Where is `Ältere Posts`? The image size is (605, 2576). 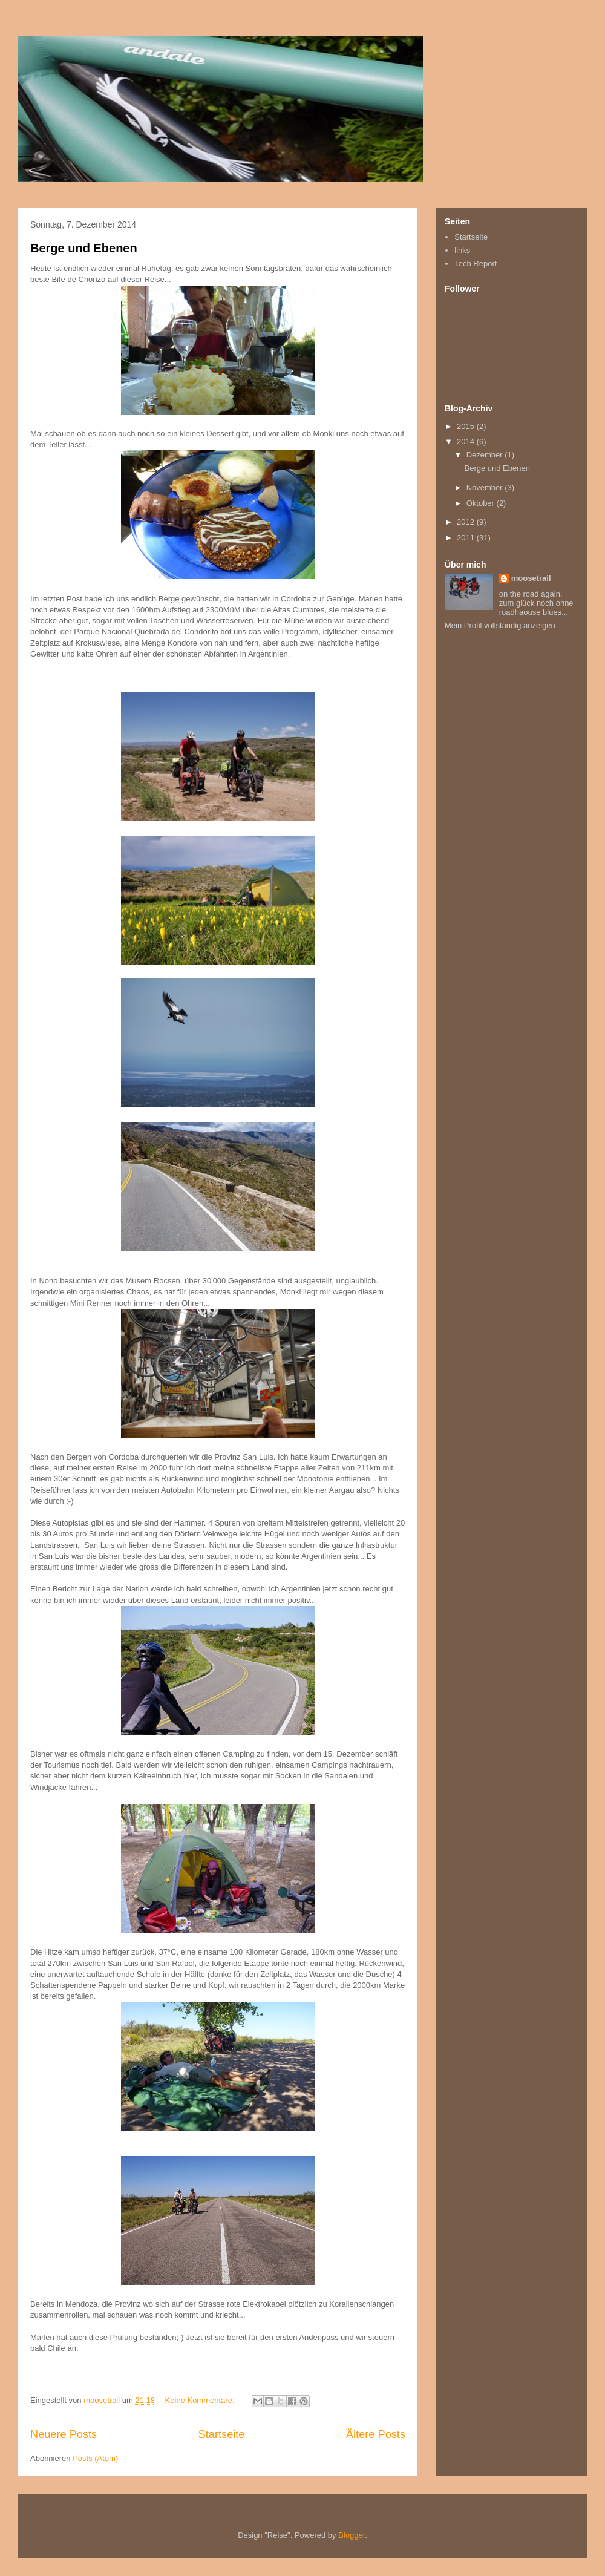 Ältere Posts is located at coordinates (375, 2434).